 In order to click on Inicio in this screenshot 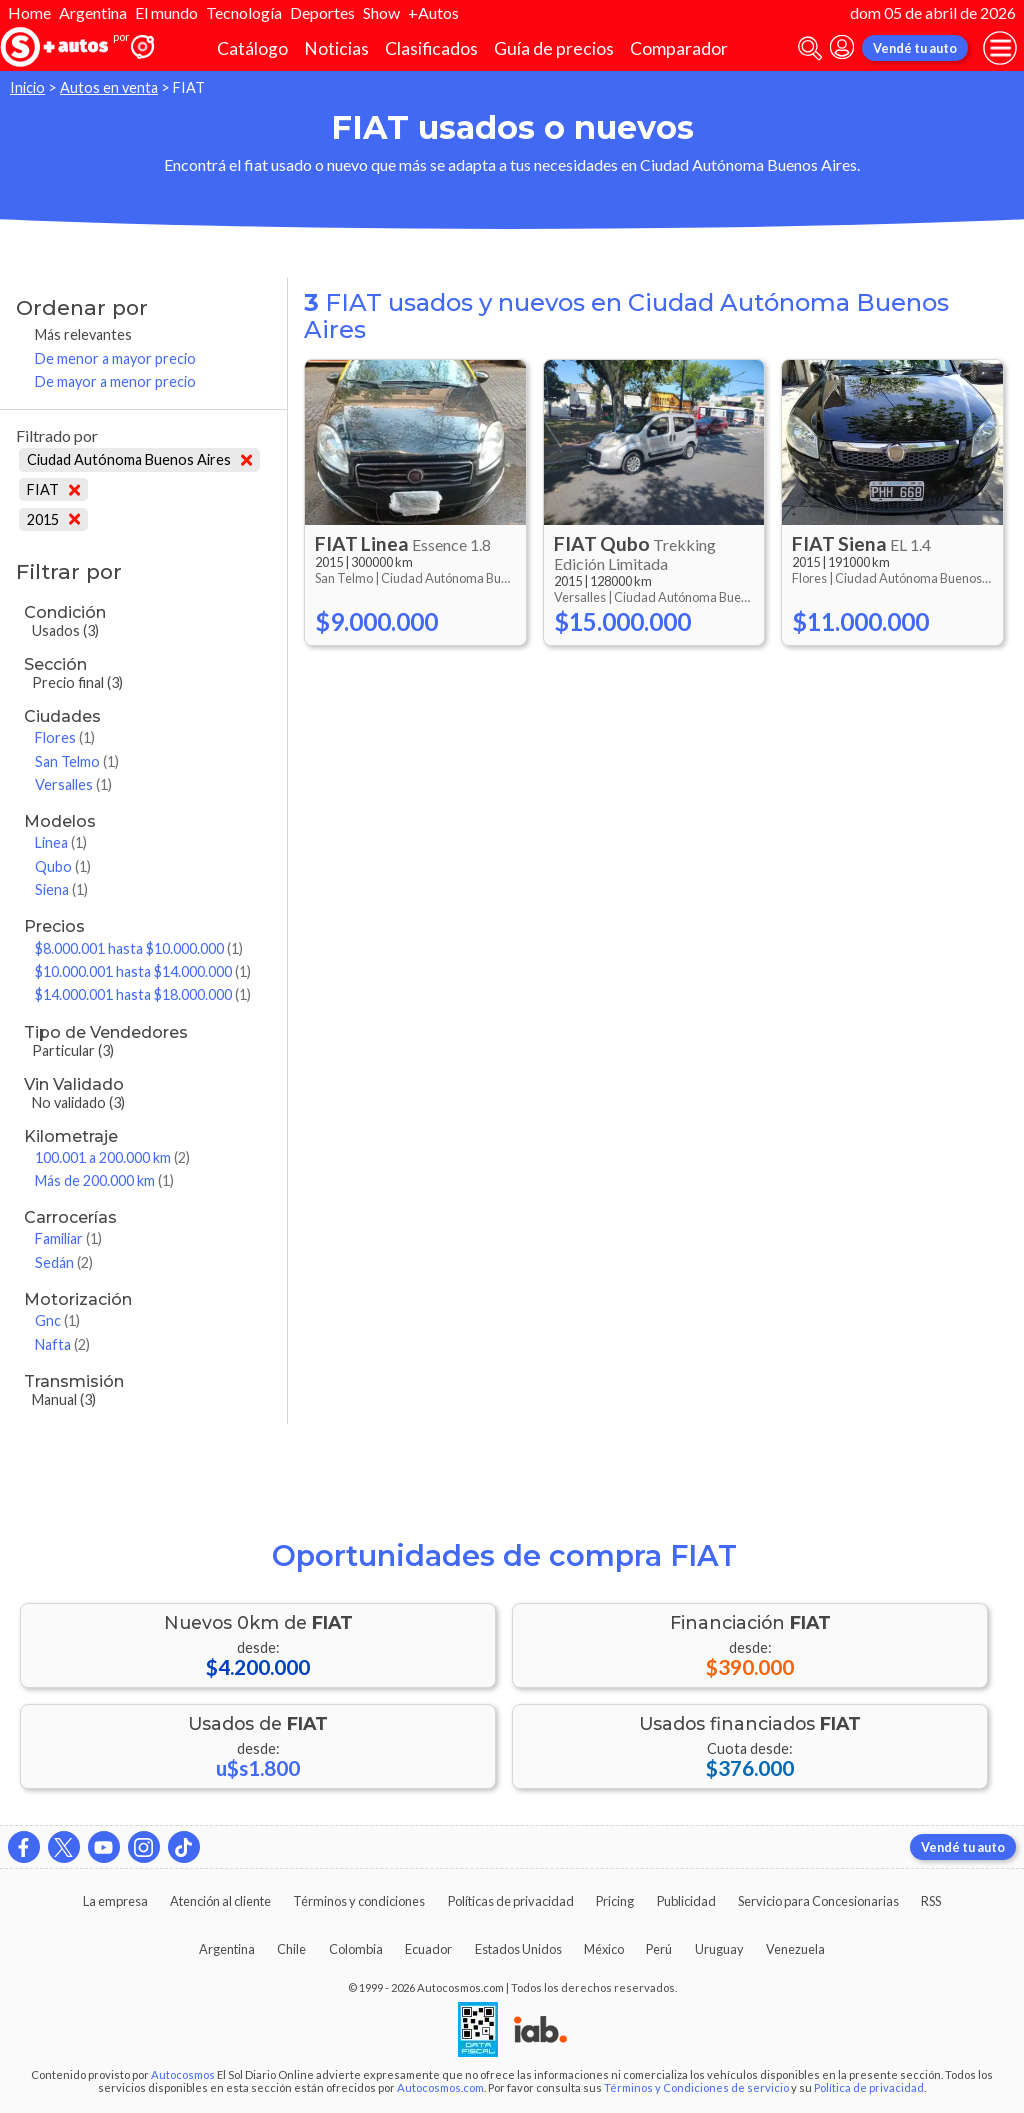, I will do `click(27, 87)`.